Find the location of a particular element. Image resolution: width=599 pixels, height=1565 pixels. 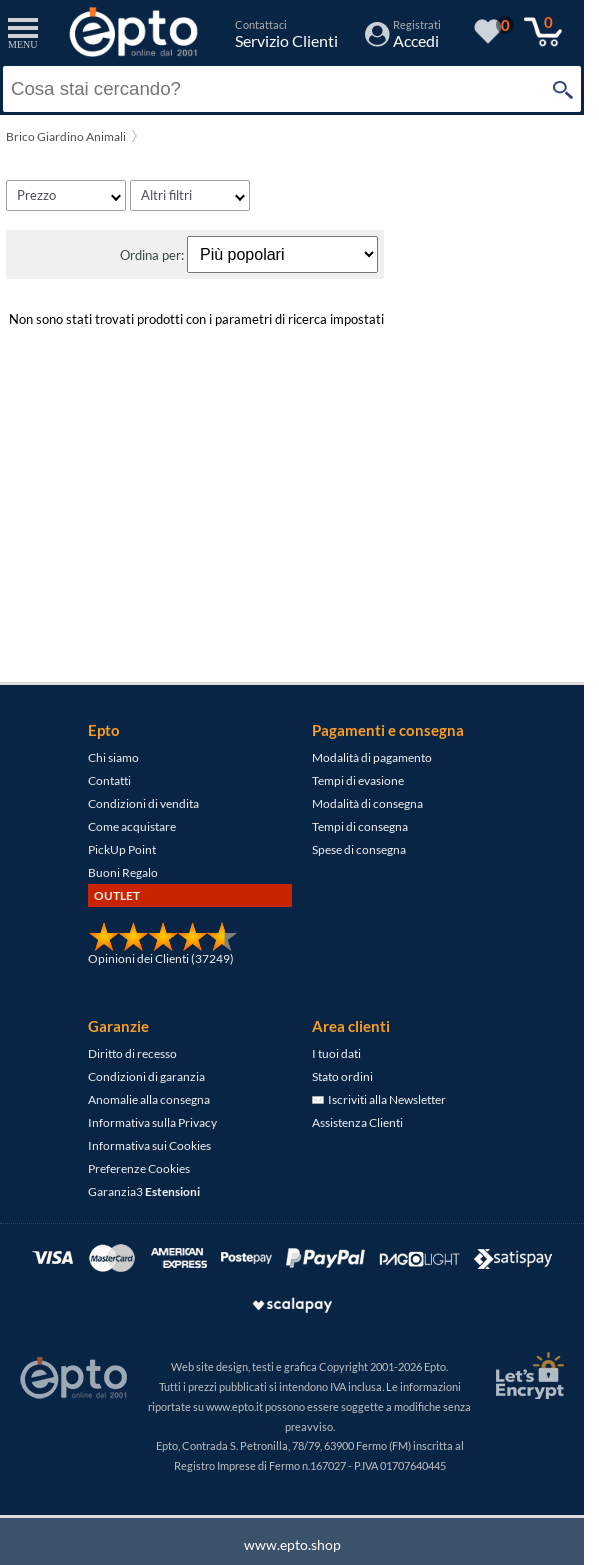

Chi siamo is located at coordinates (113, 757).